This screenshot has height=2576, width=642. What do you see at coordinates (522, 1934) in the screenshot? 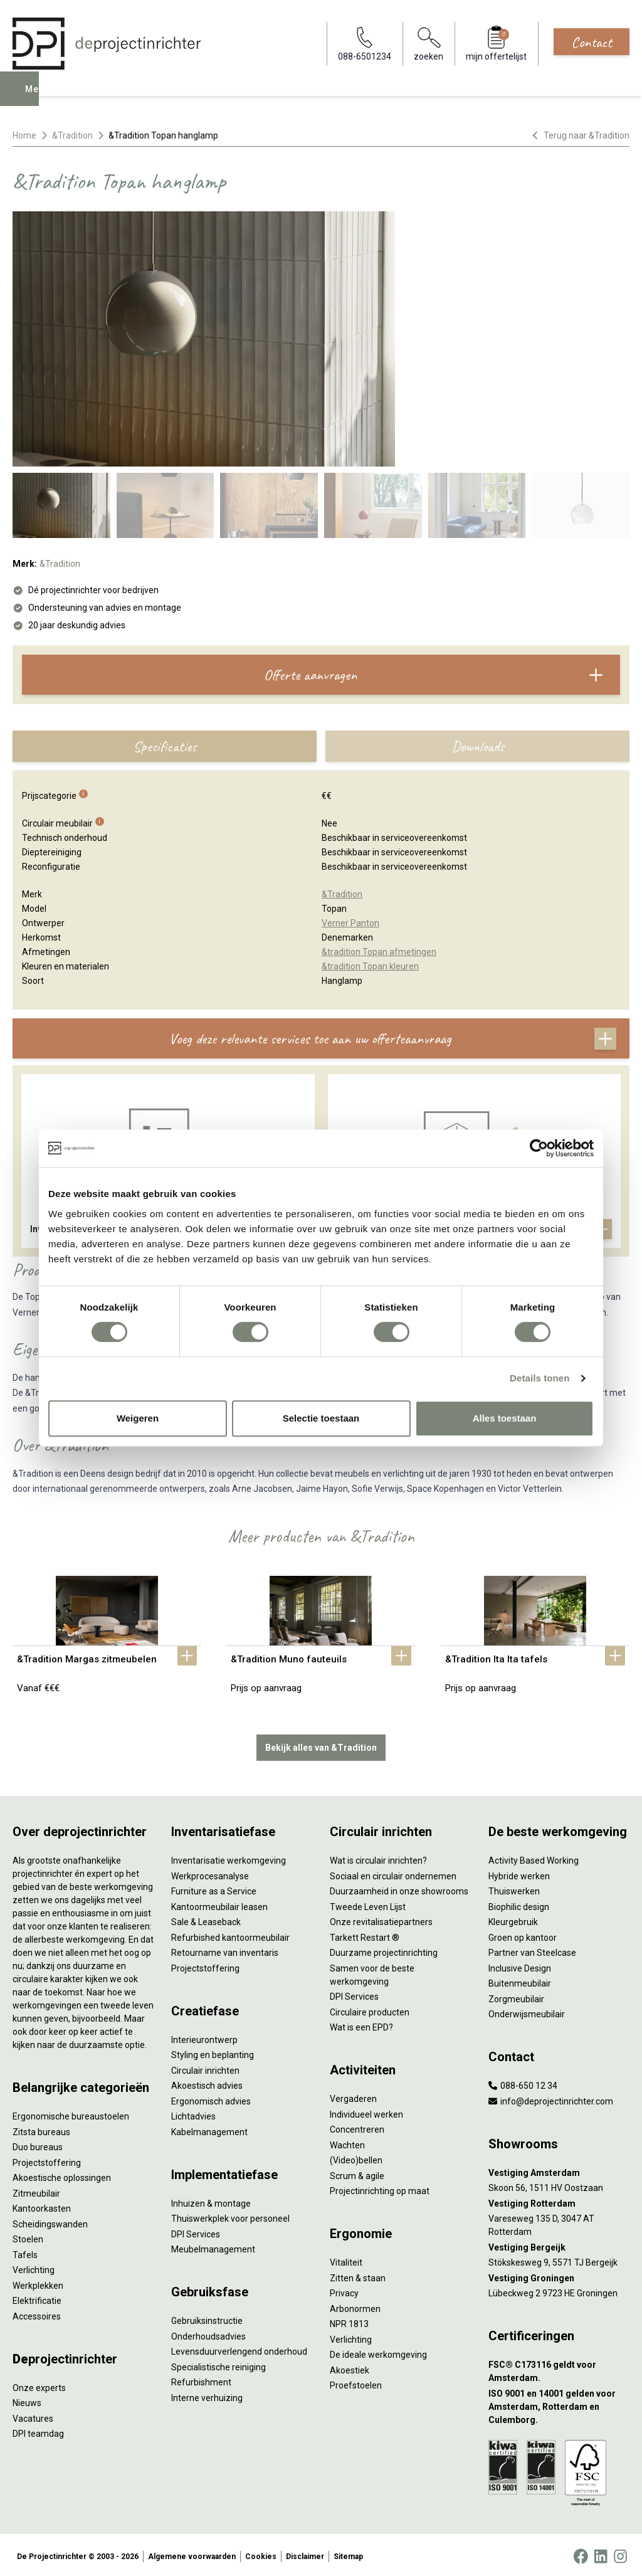
I see `Groen op kantoor` at bounding box center [522, 1934].